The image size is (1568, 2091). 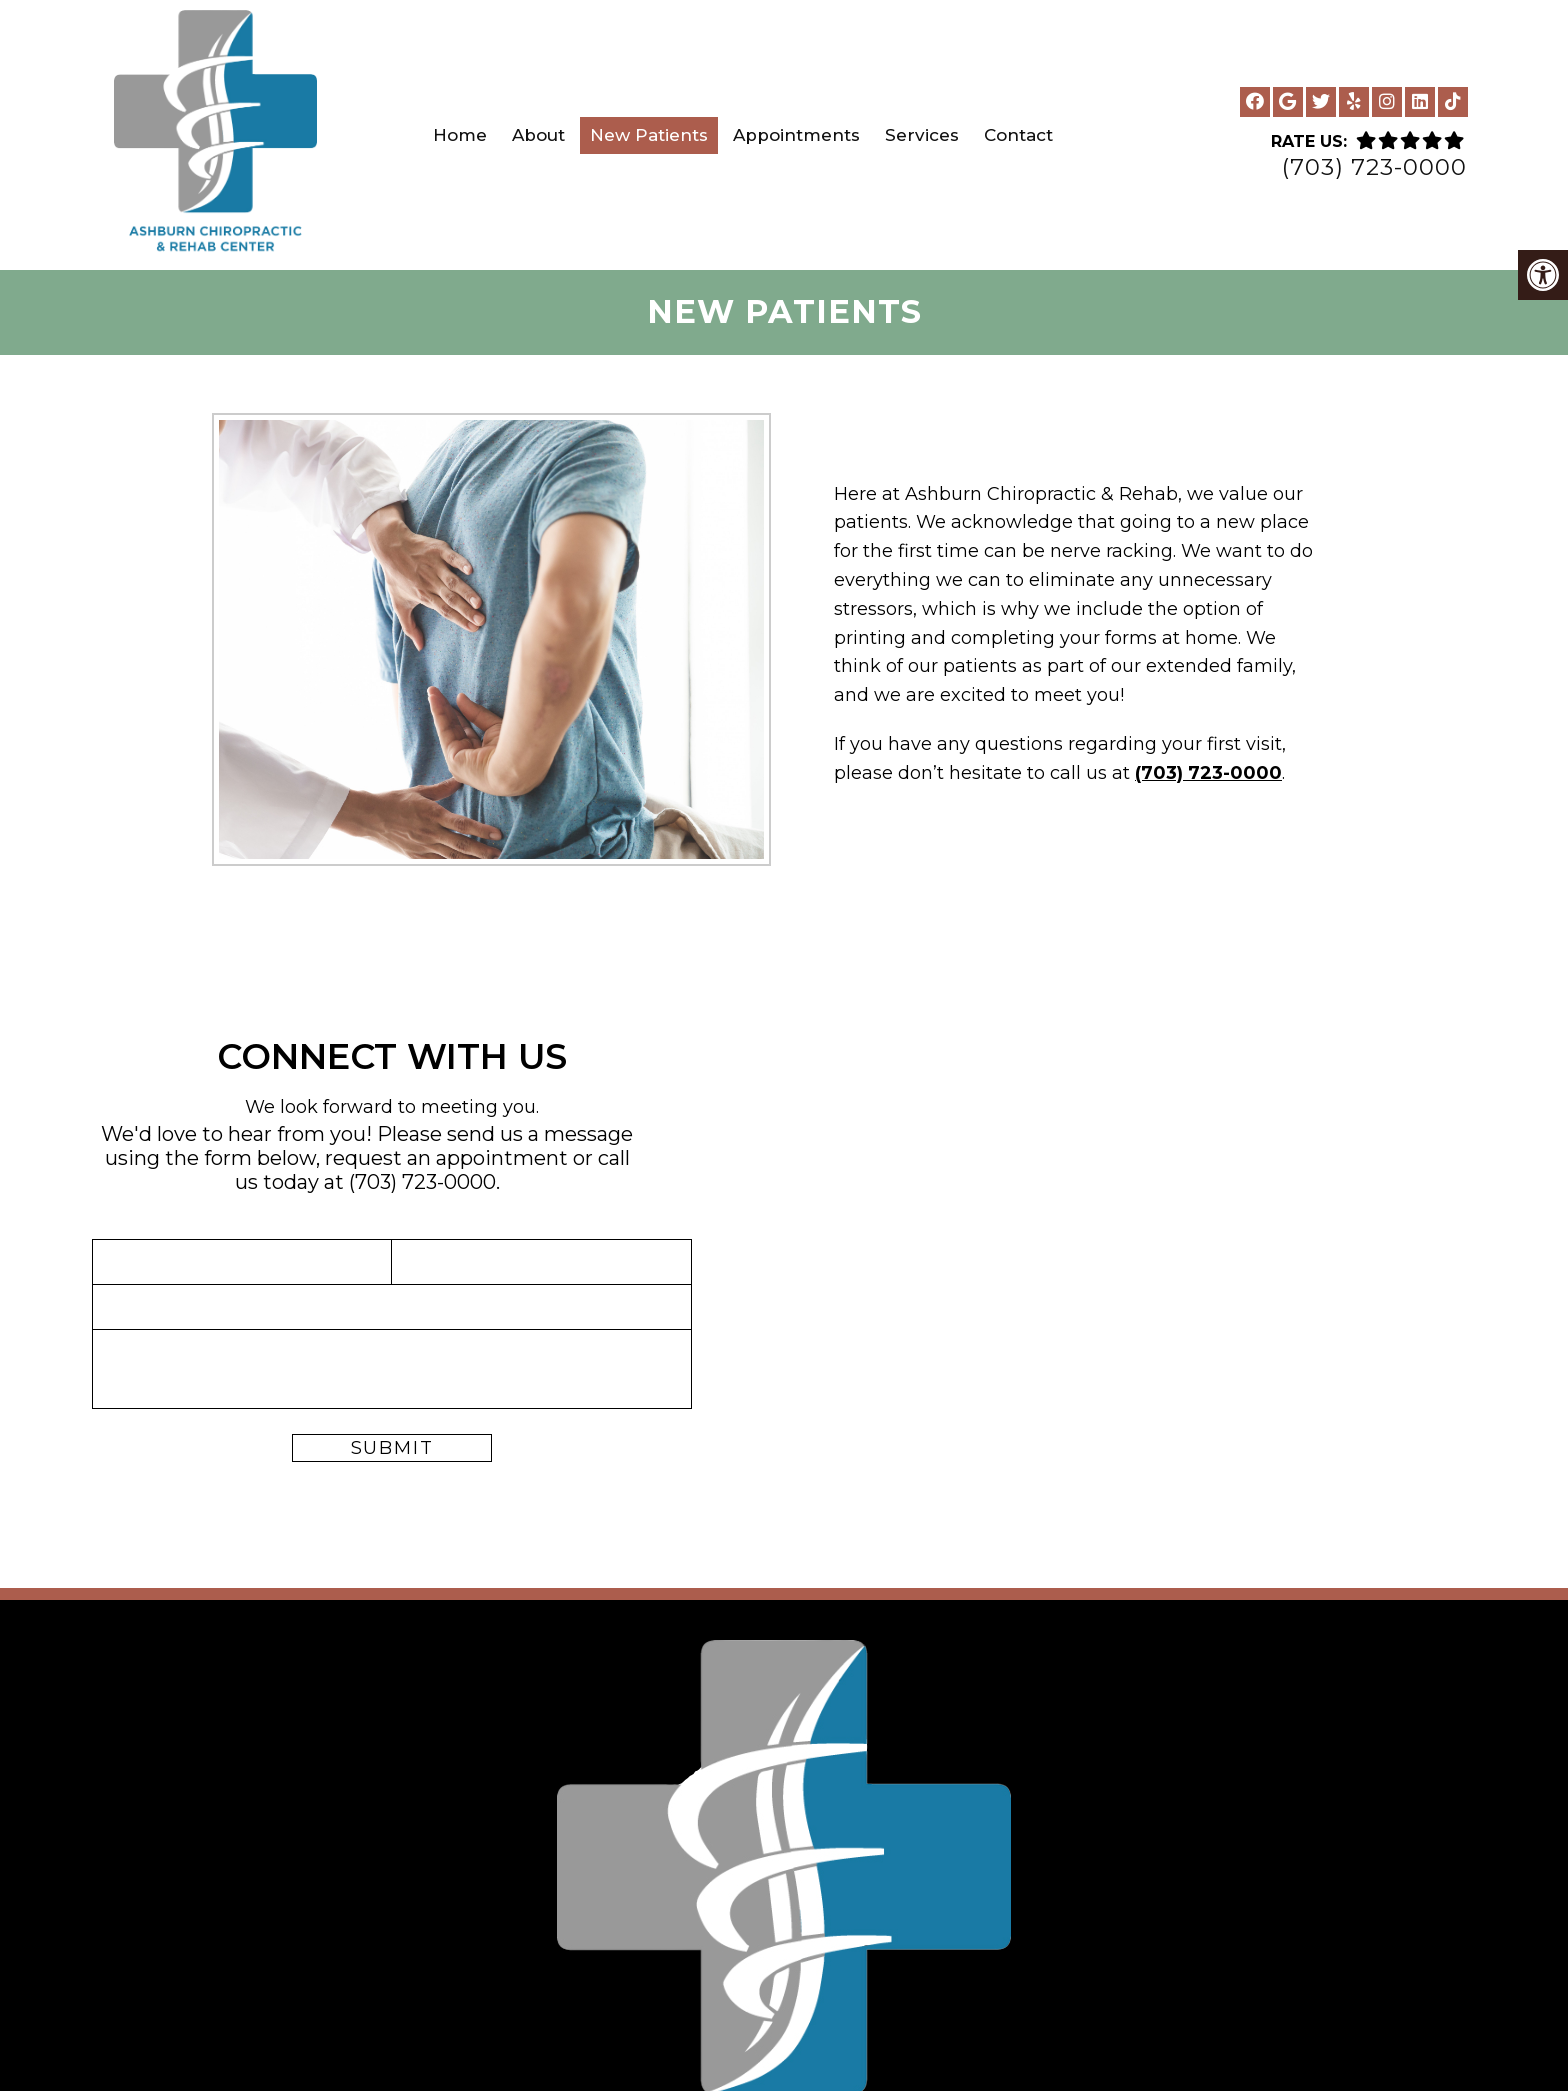 What do you see at coordinates (1018, 135) in the screenshot?
I see `Contact` at bounding box center [1018, 135].